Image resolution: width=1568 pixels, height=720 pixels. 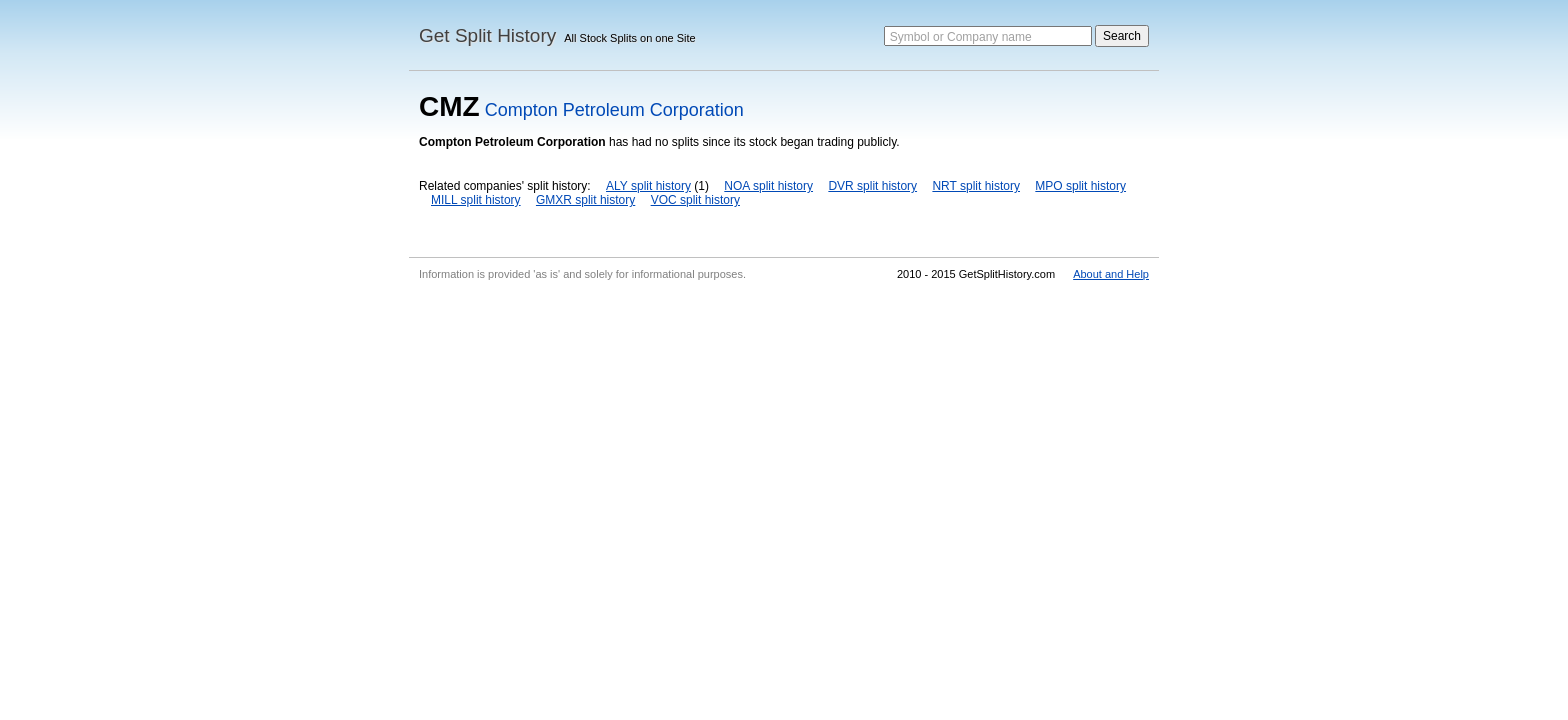 What do you see at coordinates (695, 200) in the screenshot?
I see `VOC split history` at bounding box center [695, 200].